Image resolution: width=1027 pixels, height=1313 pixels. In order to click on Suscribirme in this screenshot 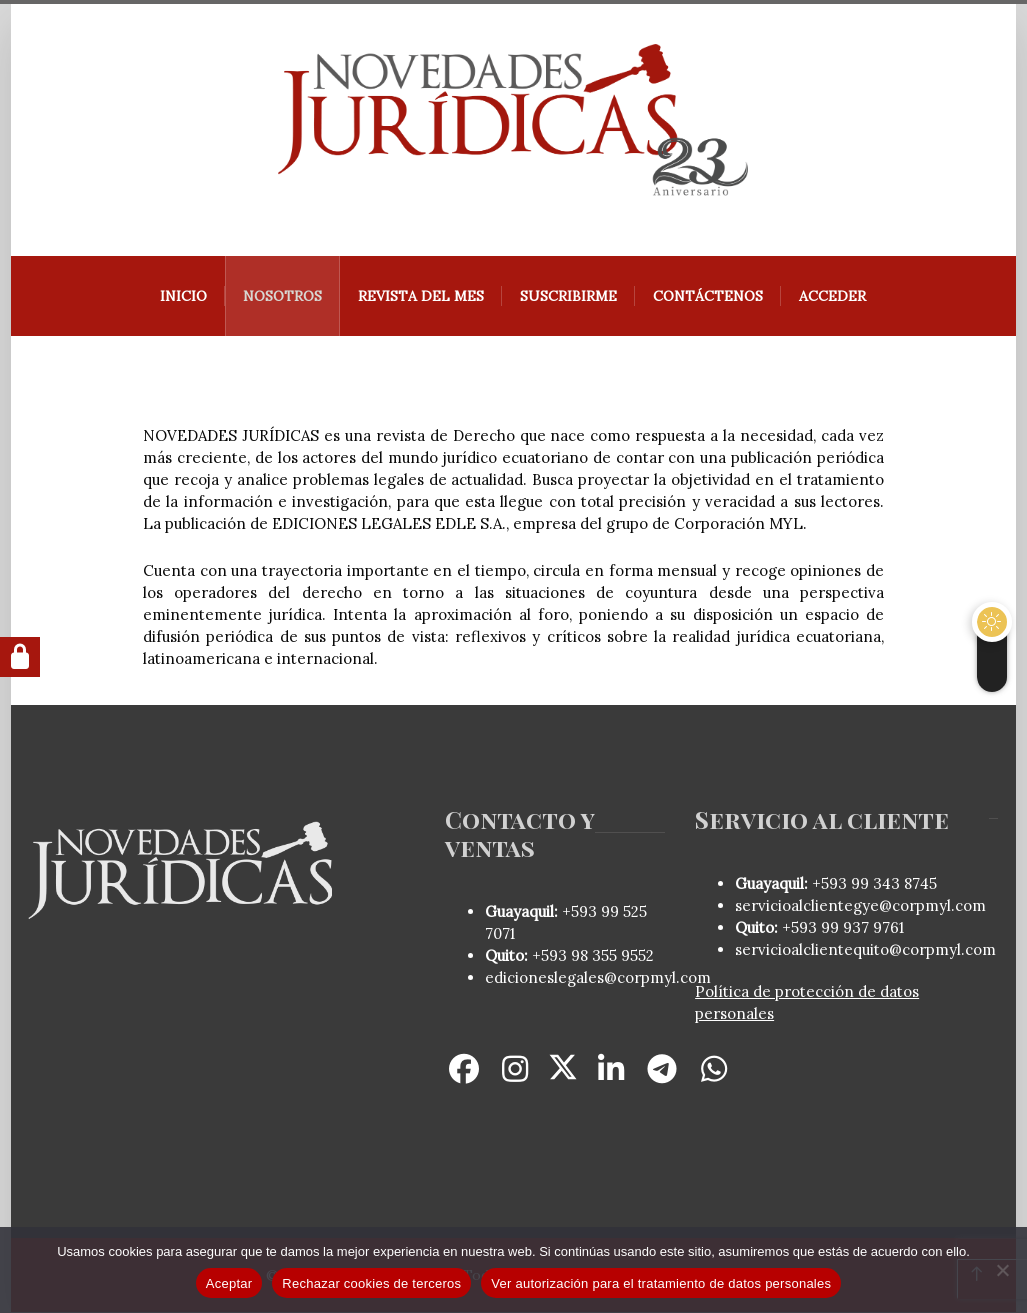, I will do `click(569, 297)`.